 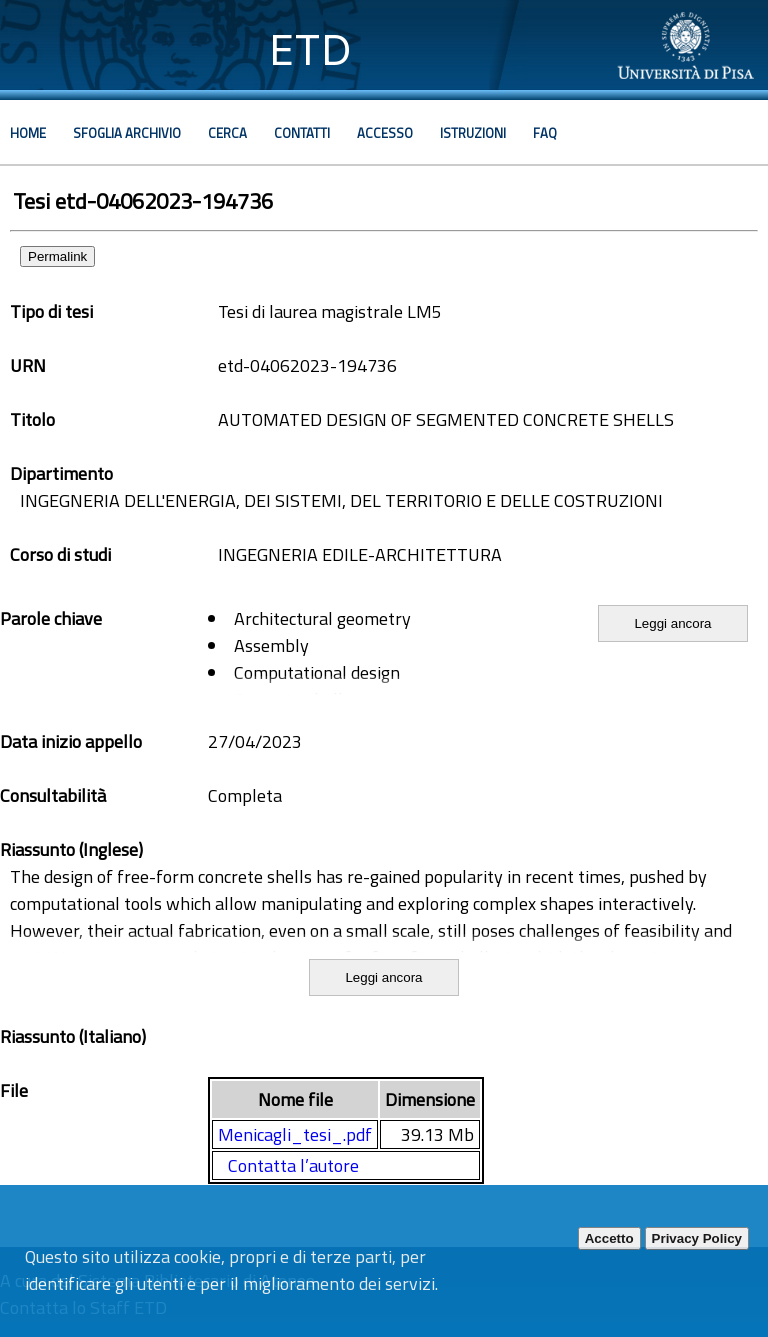 I want to click on Accesso, so click(x=385, y=133).